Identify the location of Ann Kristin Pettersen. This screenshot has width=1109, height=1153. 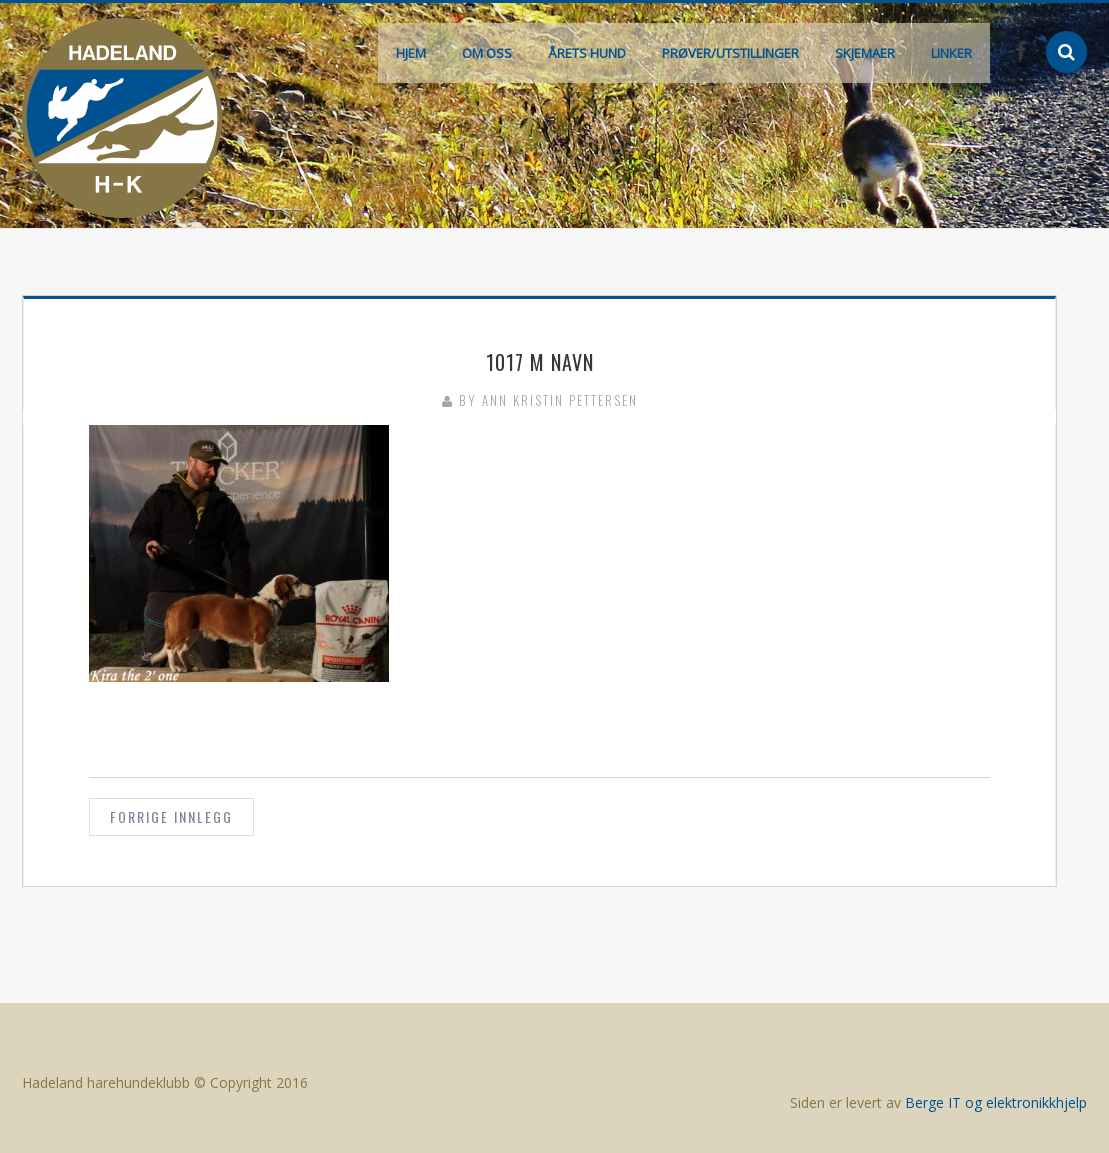
(560, 400).